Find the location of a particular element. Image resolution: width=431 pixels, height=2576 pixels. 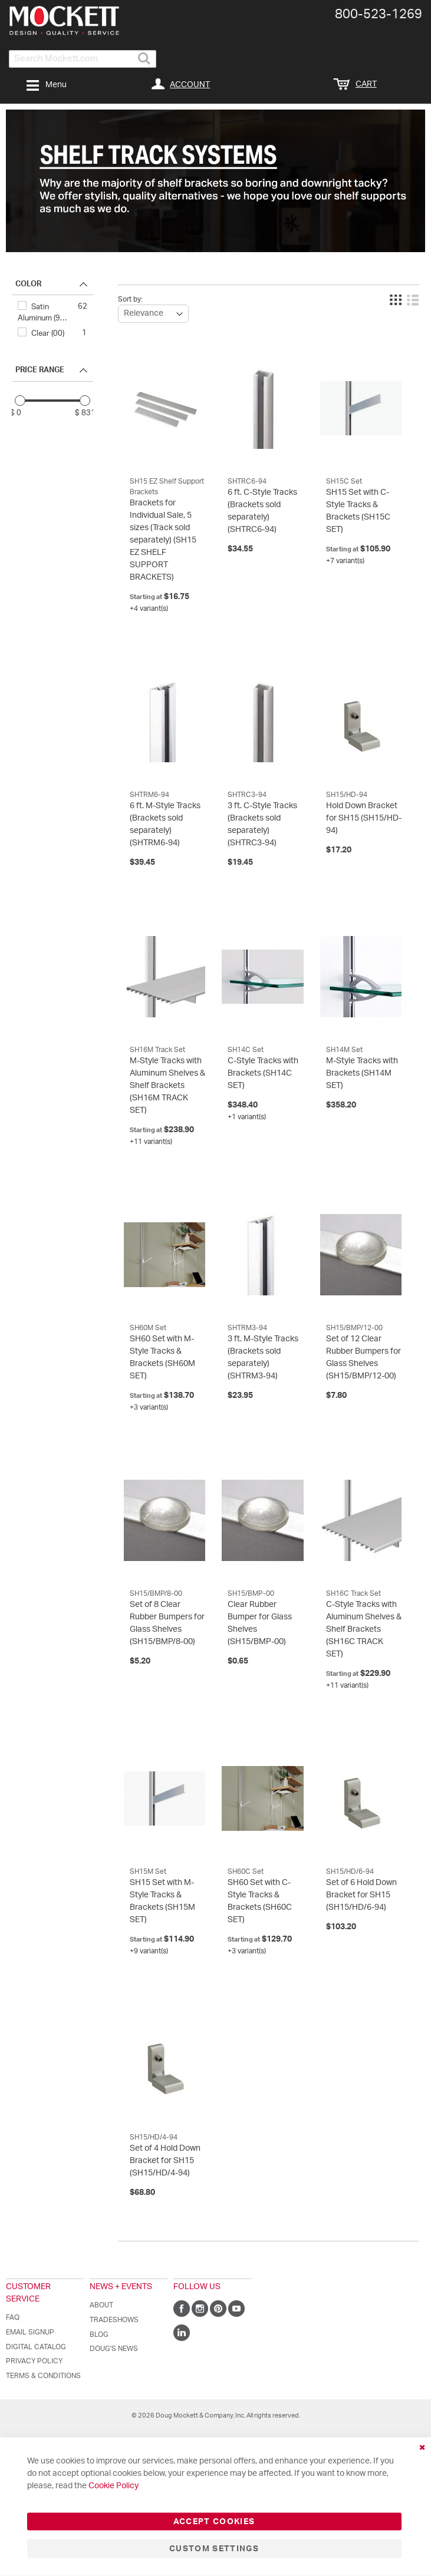

Tradeshows is located at coordinates (114, 2319).